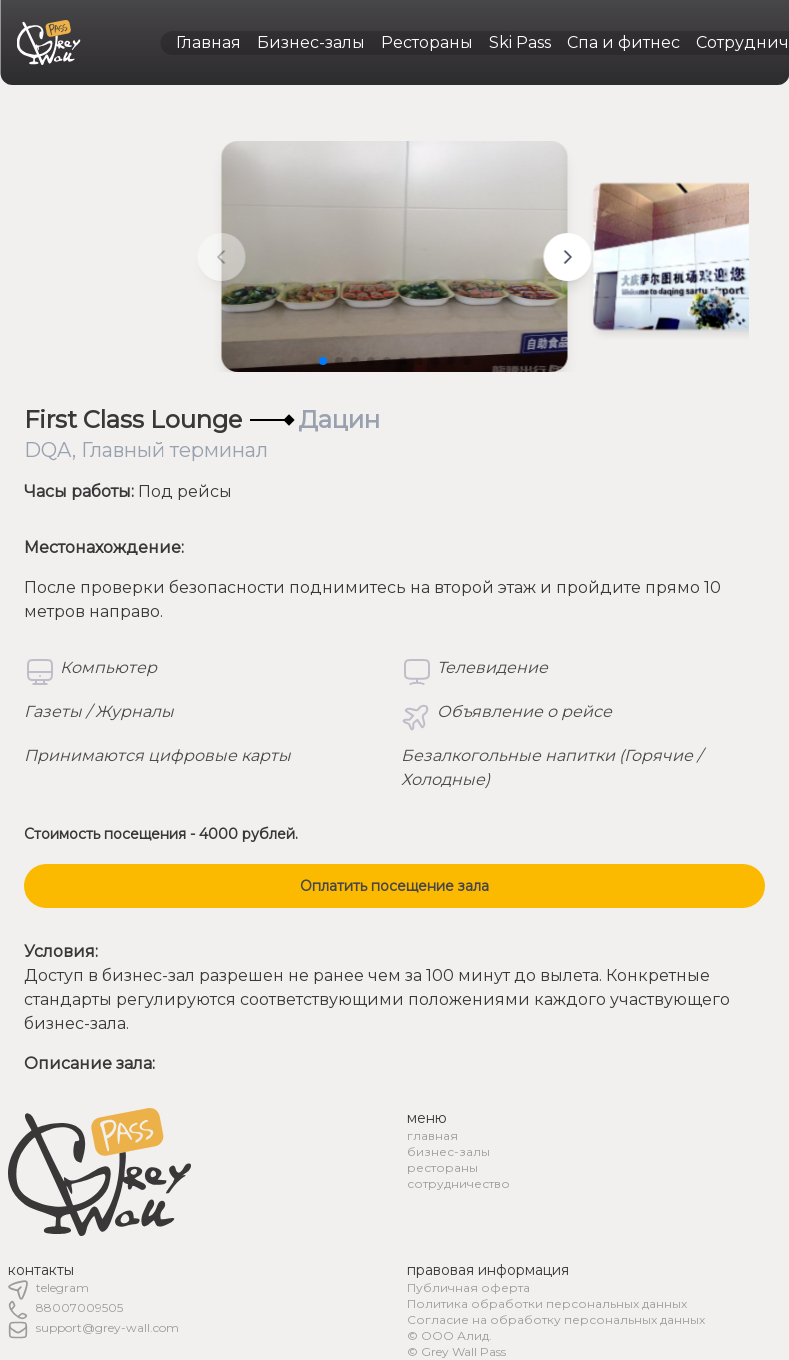  Describe the element at coordinates (468, 1287) in the screenshot. I see `Публичная оферта` at that location.